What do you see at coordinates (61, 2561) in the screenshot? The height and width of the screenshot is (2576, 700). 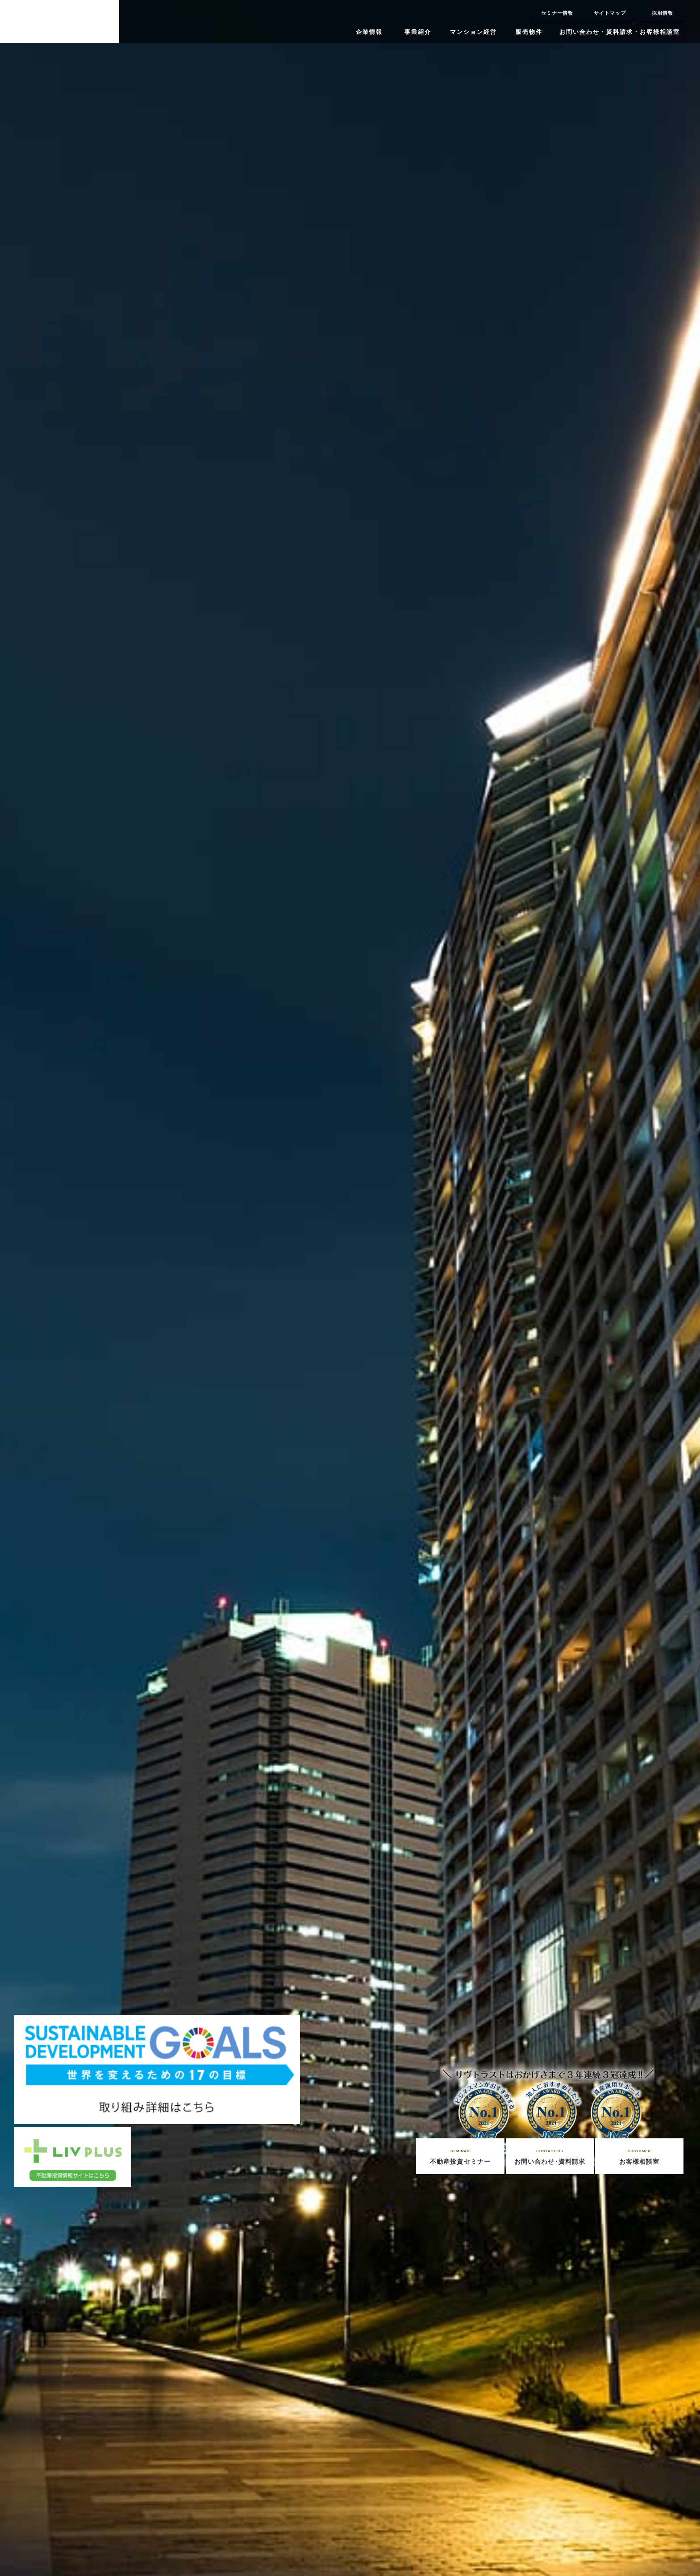 I see `1 [button]` at bounding box center [61, 2561].